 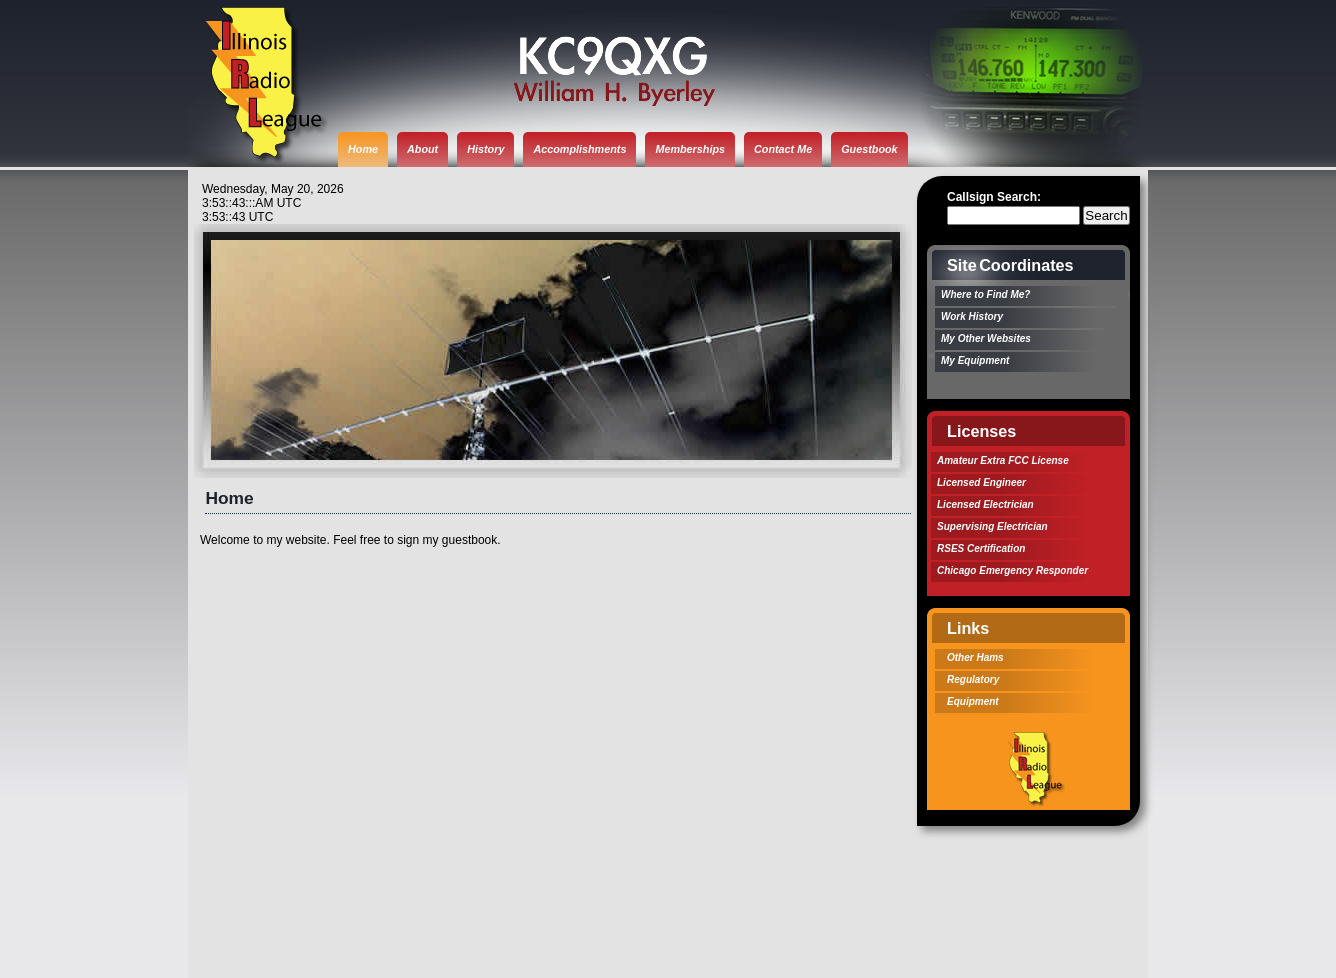 What do you see at coordinates (363, 149) in the screenshot?
I see `Home` at bounding box center [363, 149].